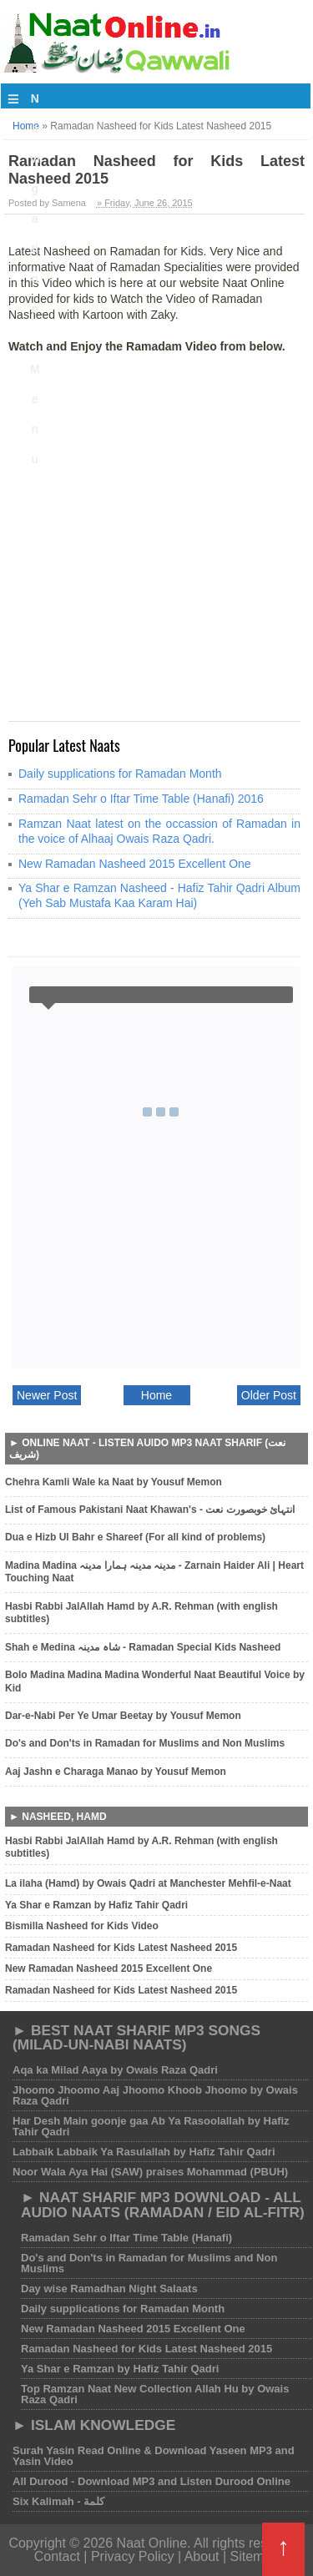 The height and width of the screenshot is (2576, 313). I want to click on List of Famous Pakistani Naat Khawan's - انتہائ خوبصورت نعت, so click(150, 1509).